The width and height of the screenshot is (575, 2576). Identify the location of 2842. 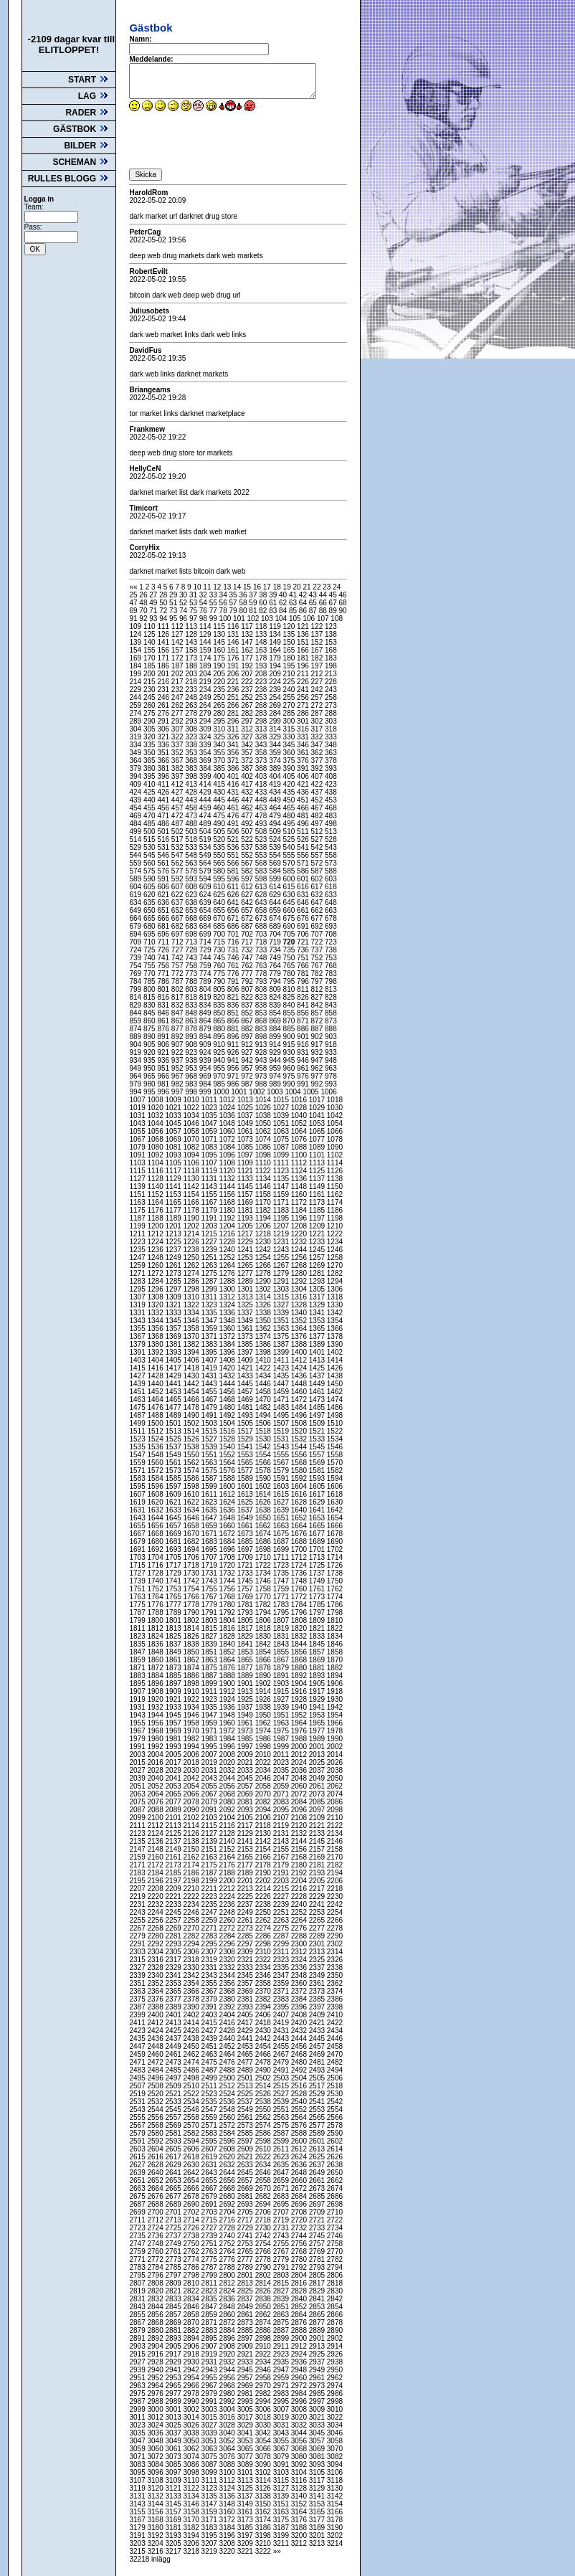
(335, 2299).